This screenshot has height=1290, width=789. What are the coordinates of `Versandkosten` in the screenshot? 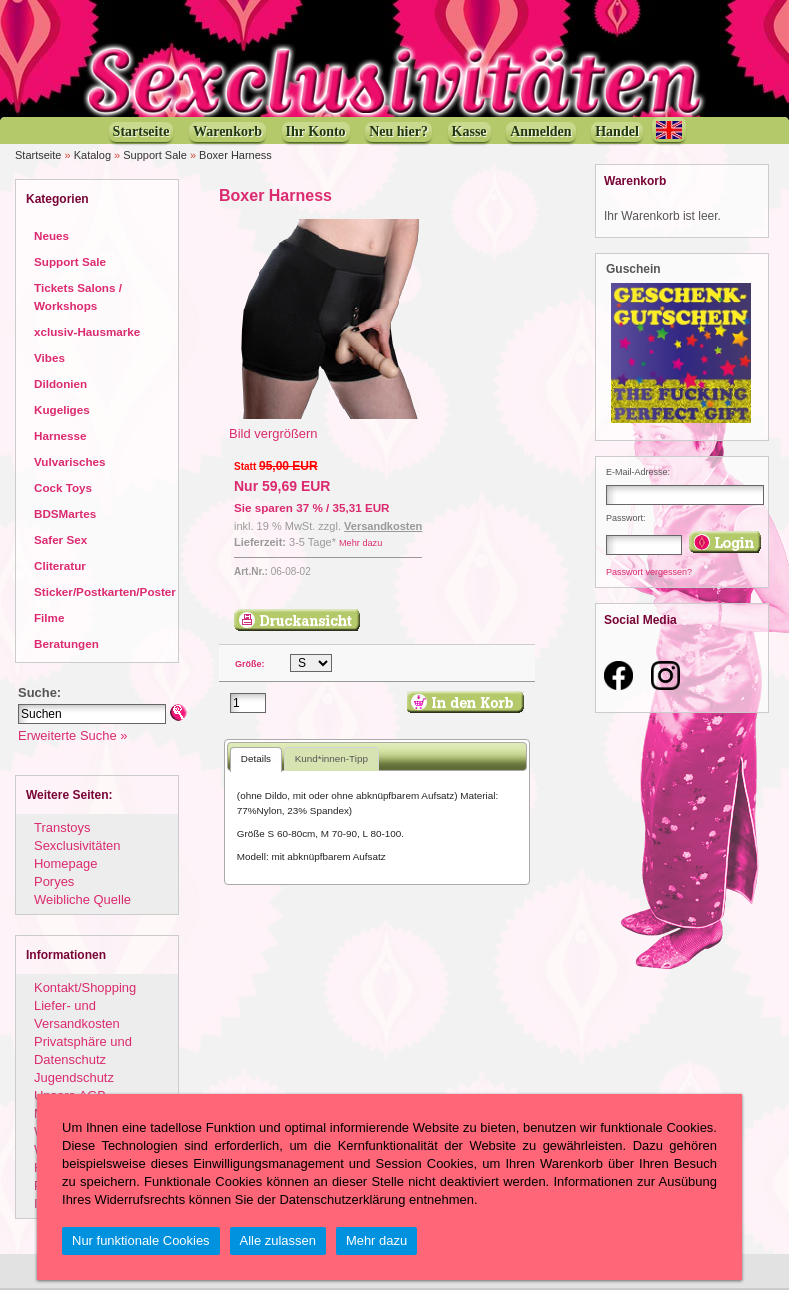 It's located at (383, 526).